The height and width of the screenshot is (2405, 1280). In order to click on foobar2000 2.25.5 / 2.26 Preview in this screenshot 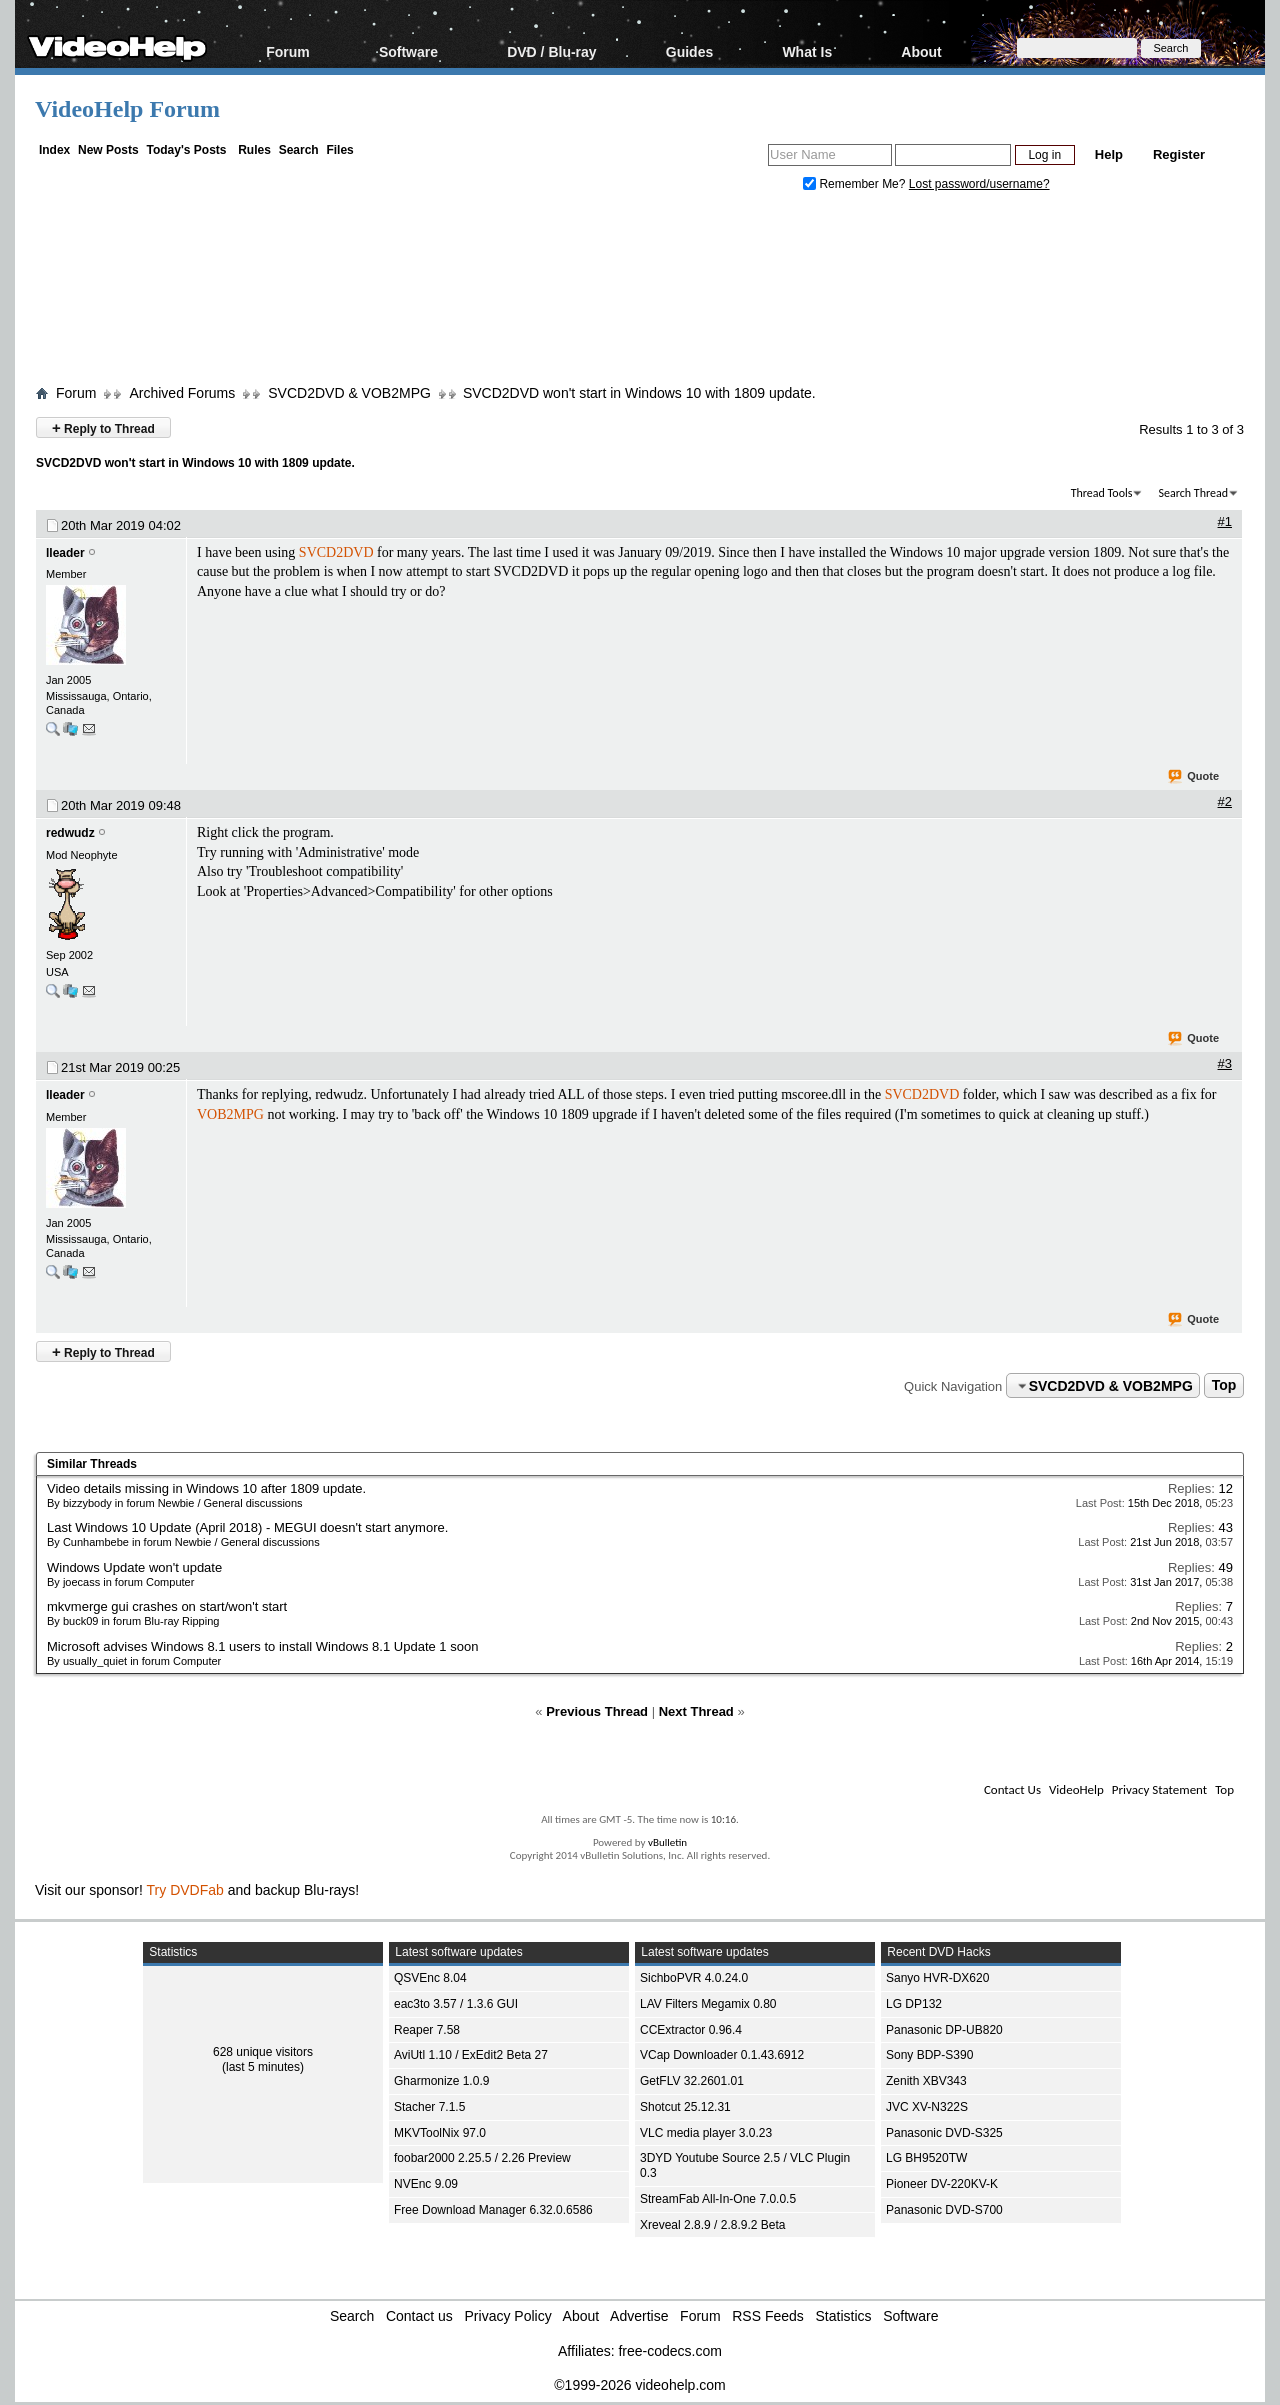, I will do `click(482, 2158)`.